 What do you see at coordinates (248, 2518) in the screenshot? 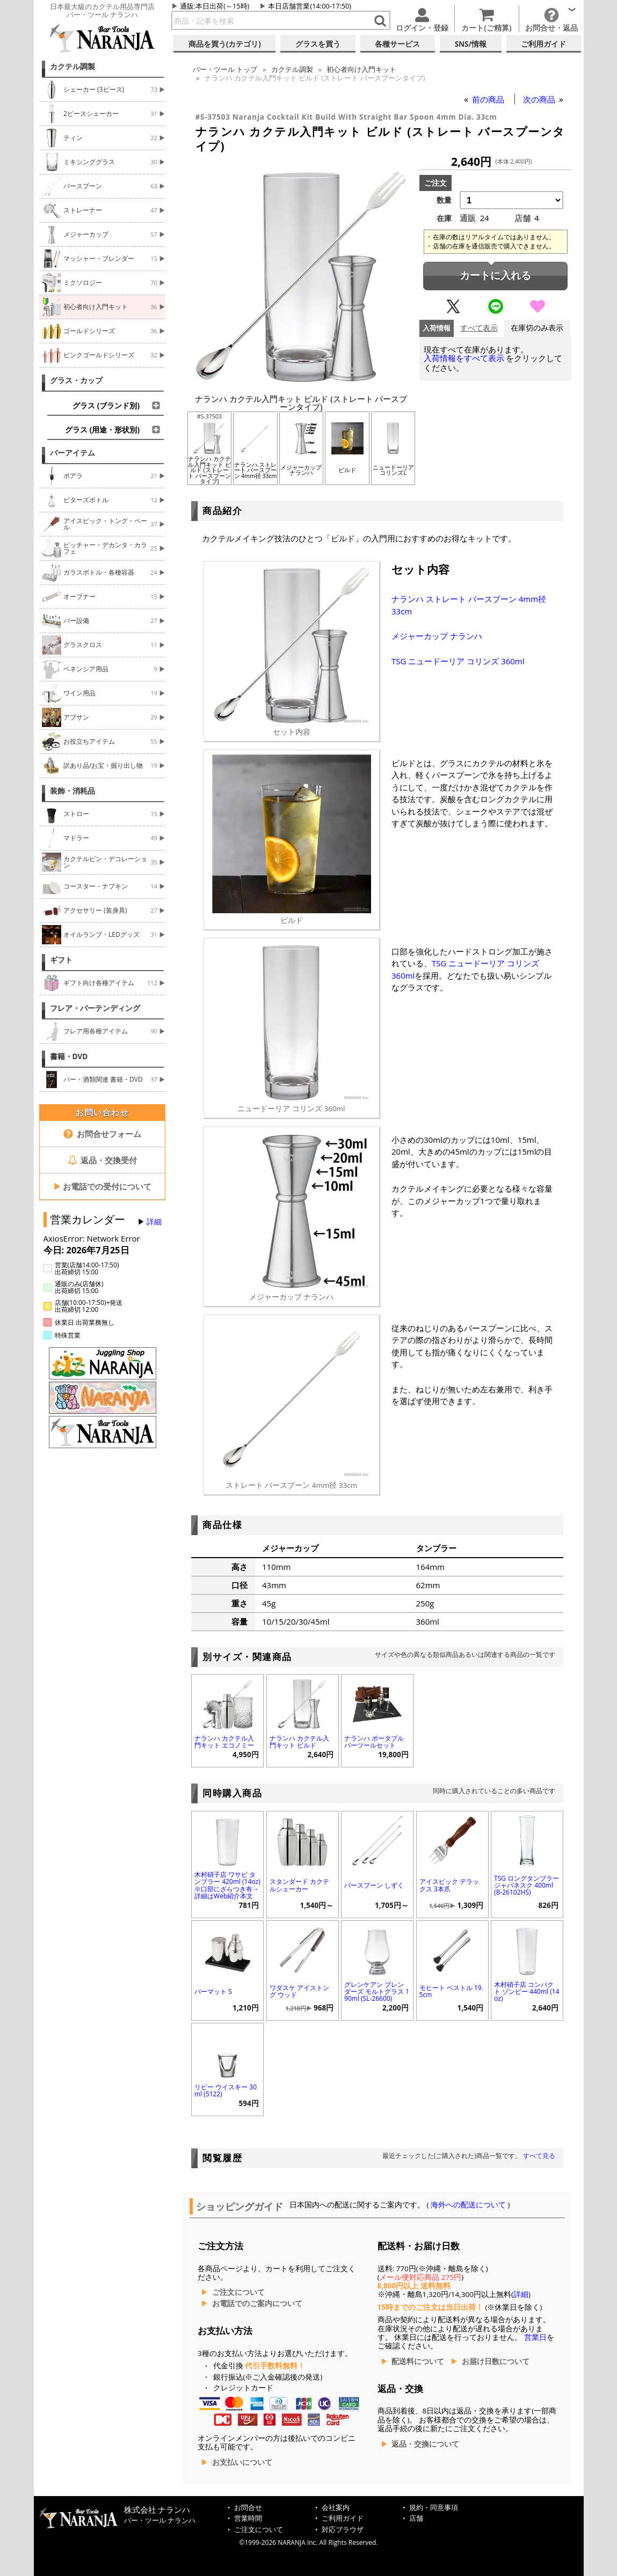
I see `営業時間` at bounding box center [248, 2518].